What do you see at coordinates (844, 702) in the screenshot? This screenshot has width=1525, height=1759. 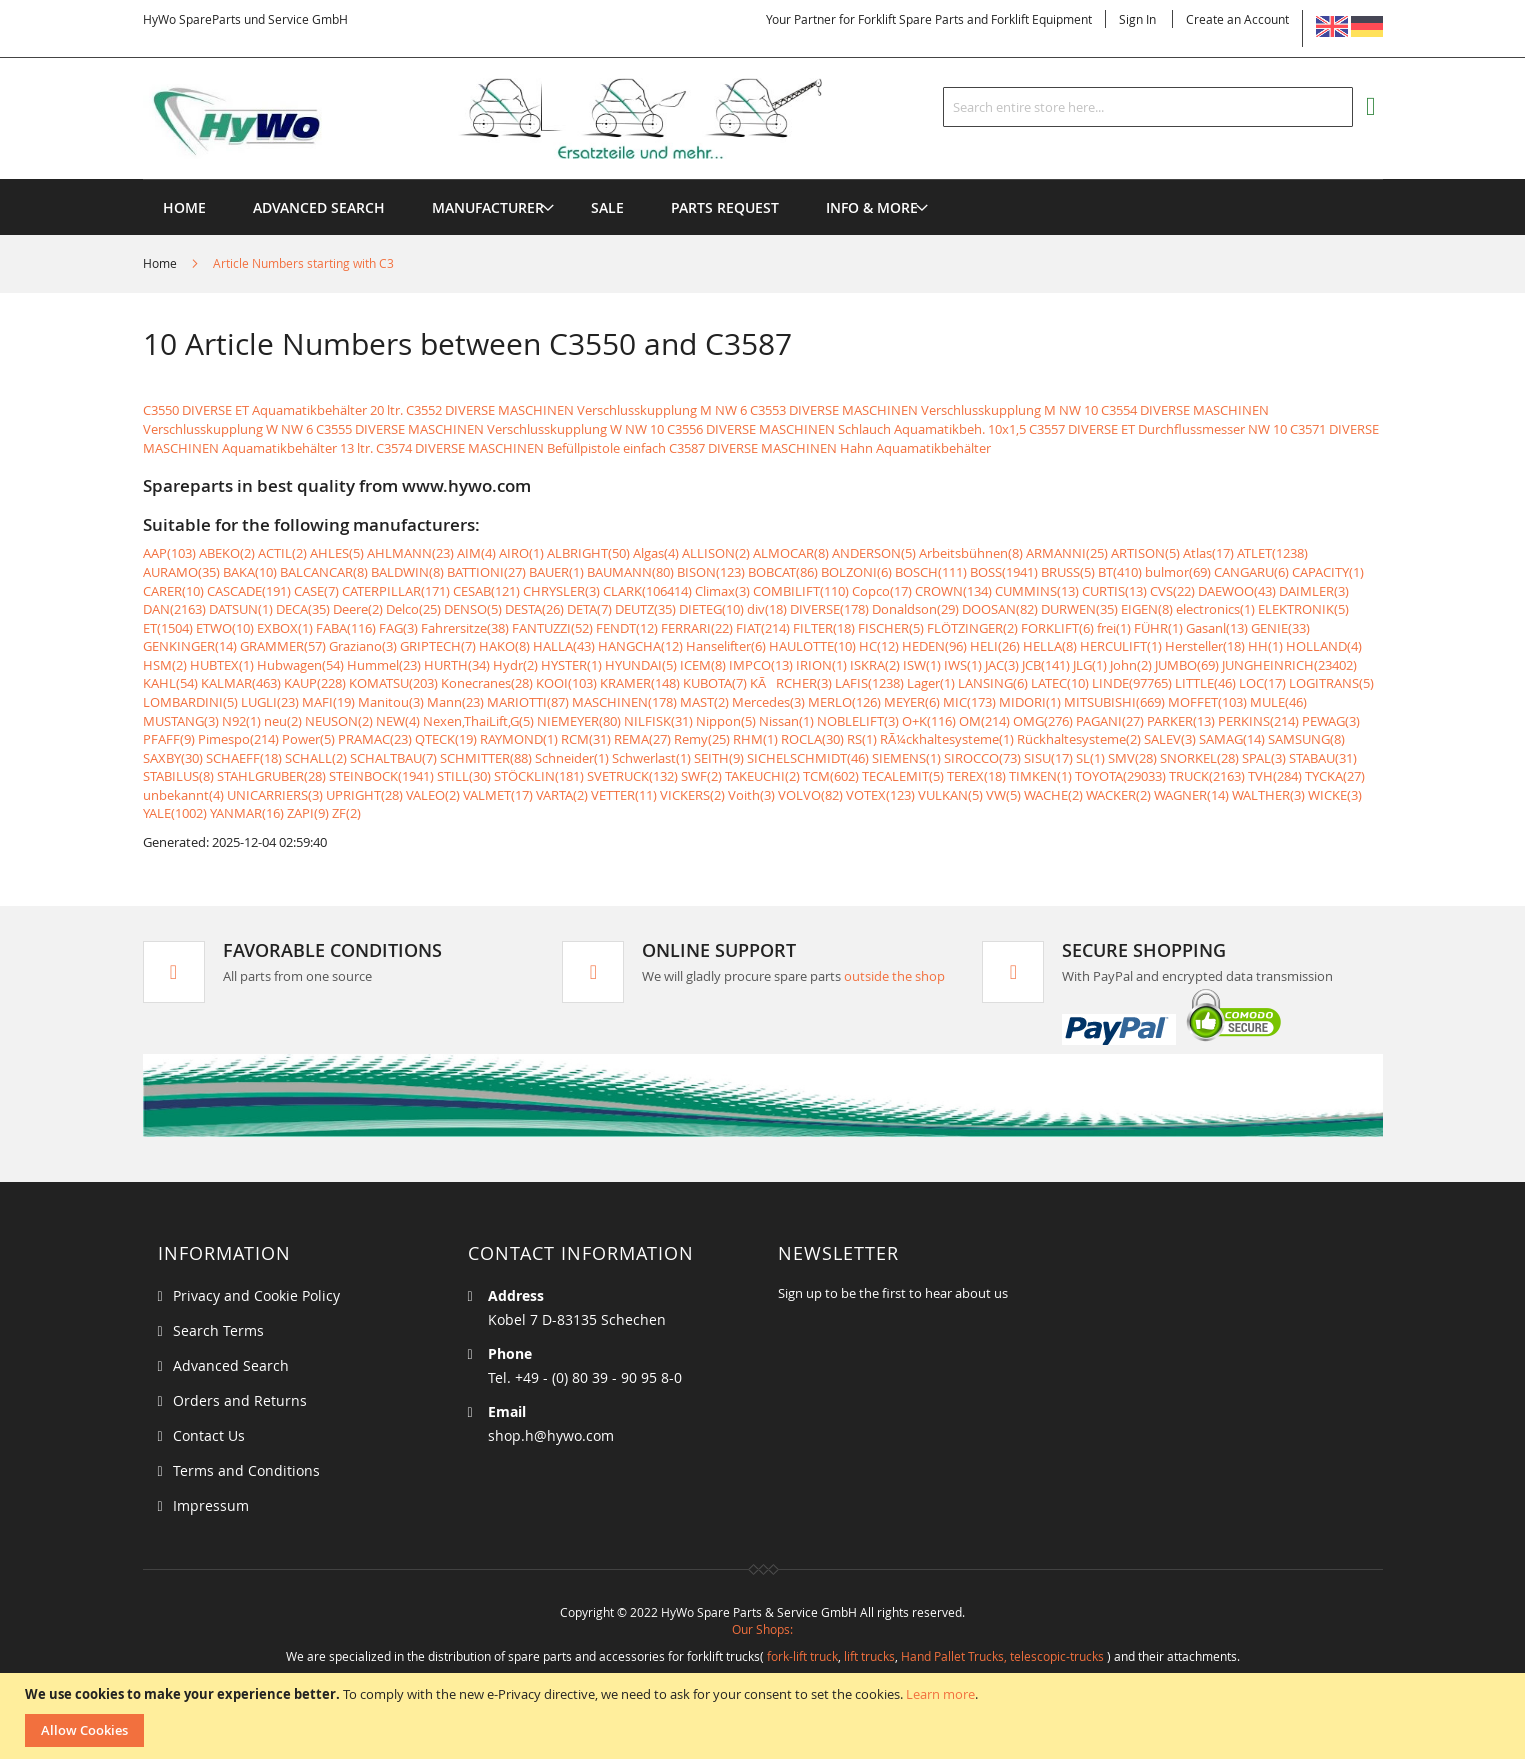 I see `MERLO(126)` at bounding box center [844, 702].